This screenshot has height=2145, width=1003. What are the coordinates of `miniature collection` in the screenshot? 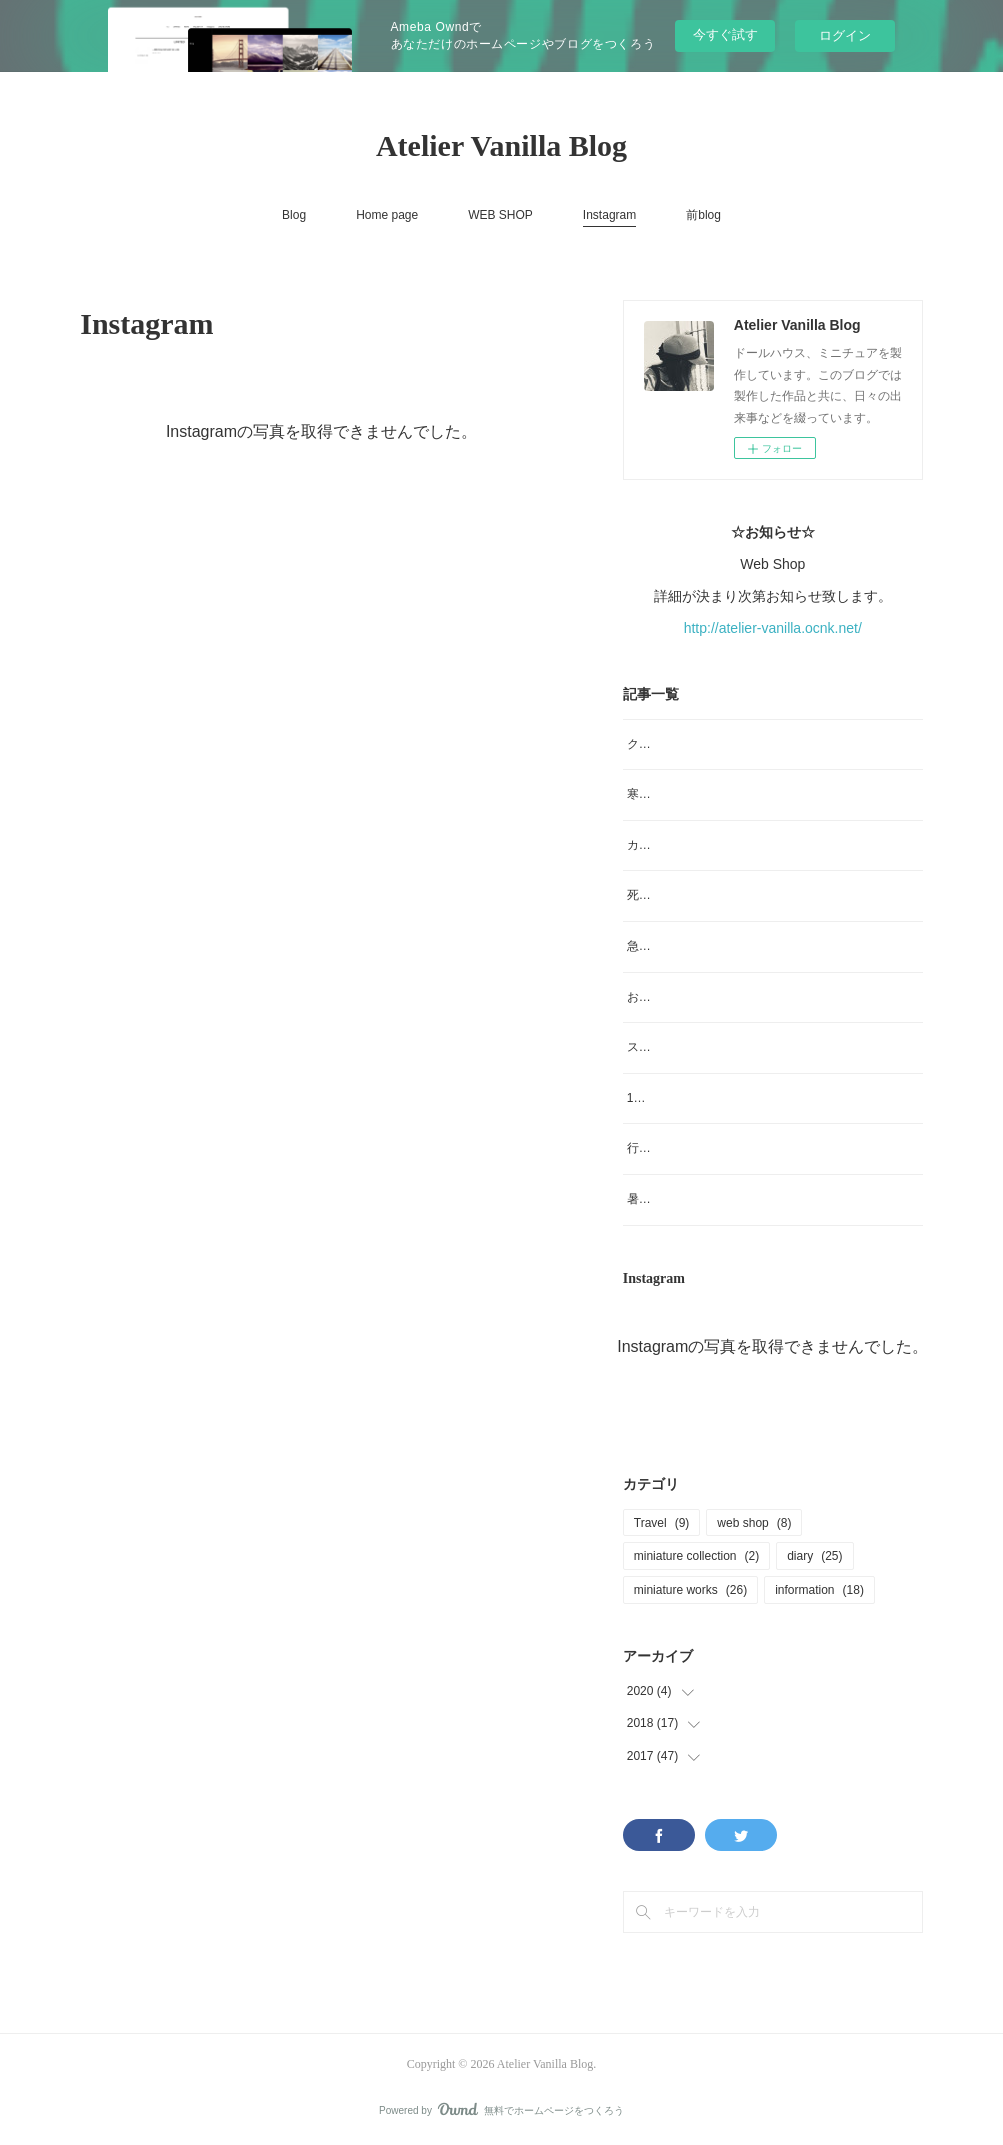 It's located at (696, 1556).